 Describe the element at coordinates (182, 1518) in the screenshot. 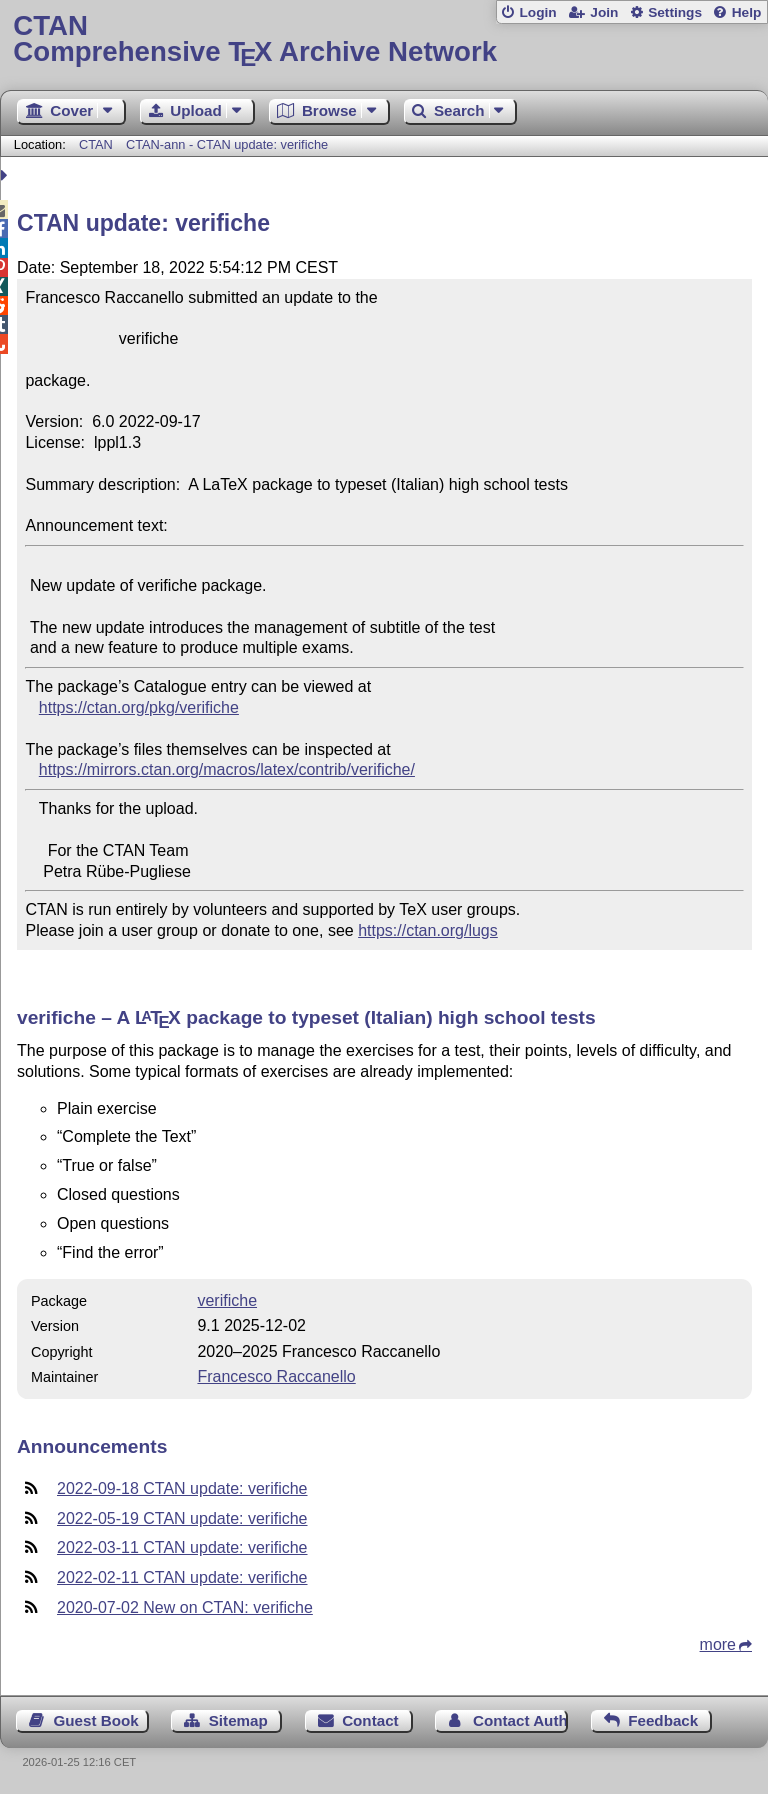

I see `2022-05-19 CTAN update: verifiche` at that location.